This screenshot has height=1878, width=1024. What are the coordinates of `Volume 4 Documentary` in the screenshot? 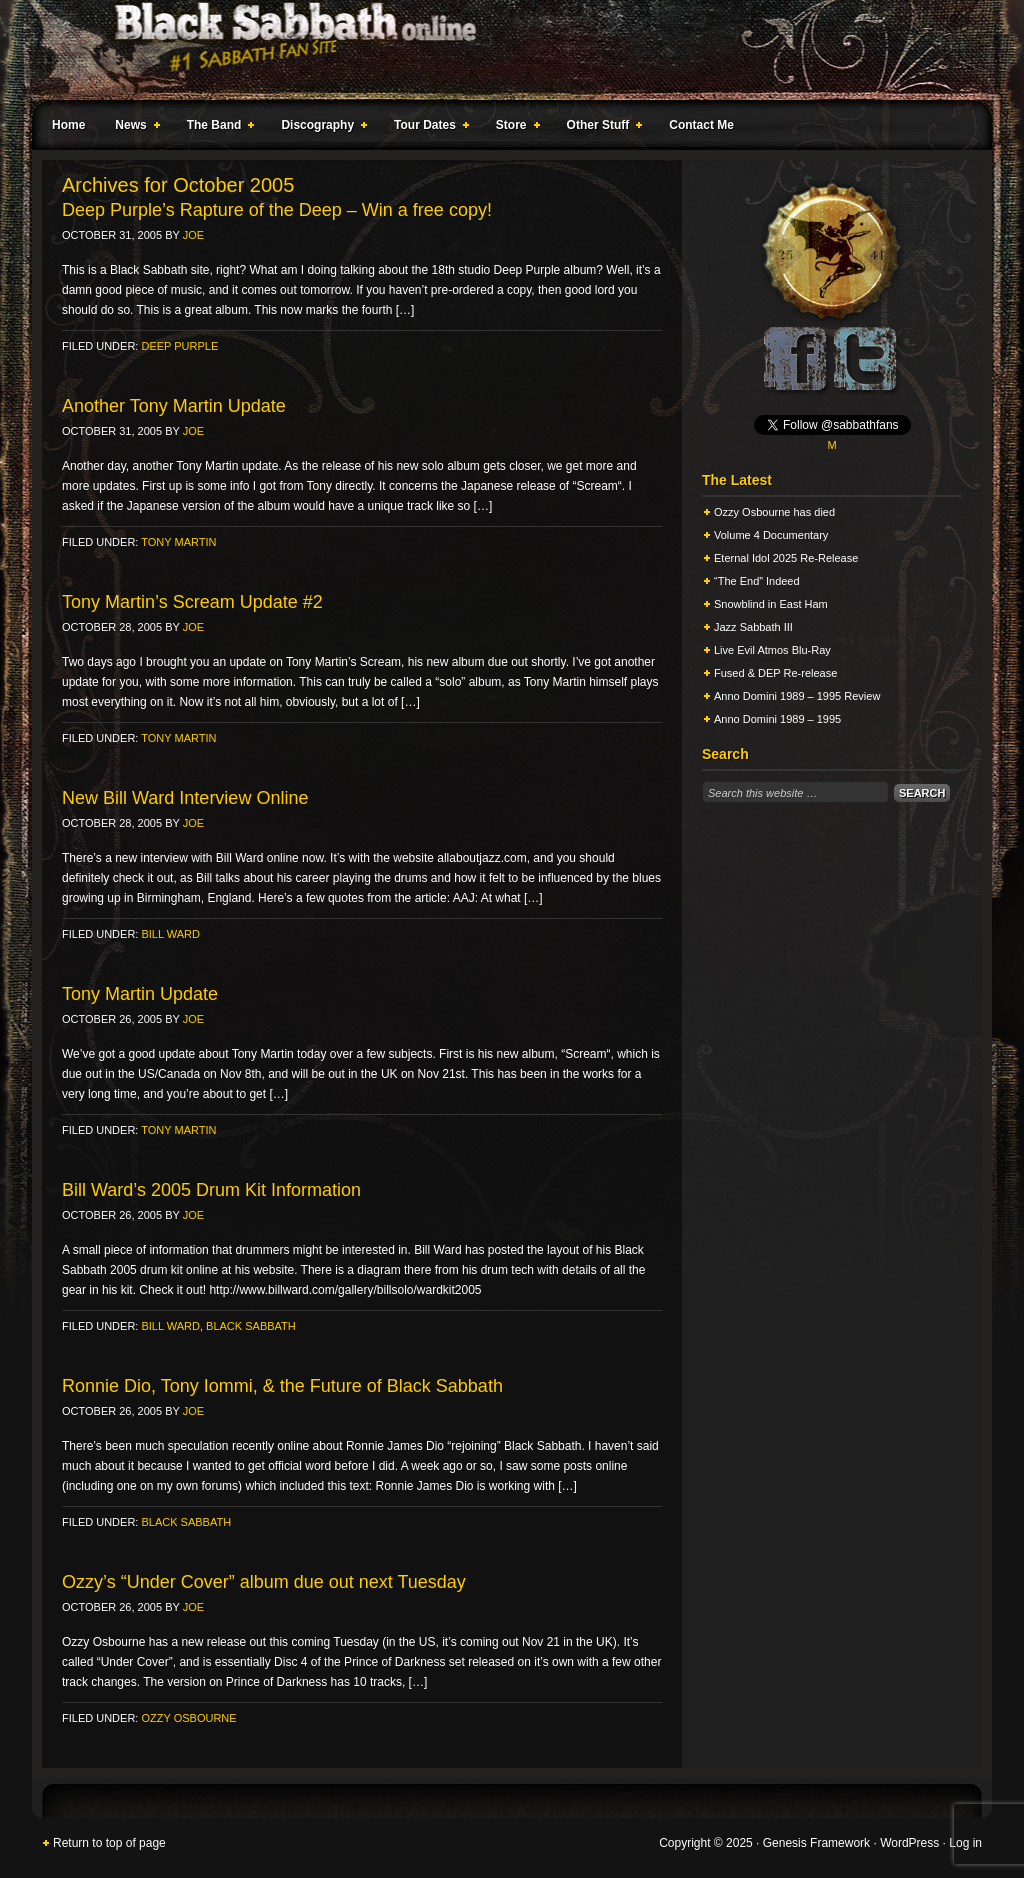 It's located at (771, 535).